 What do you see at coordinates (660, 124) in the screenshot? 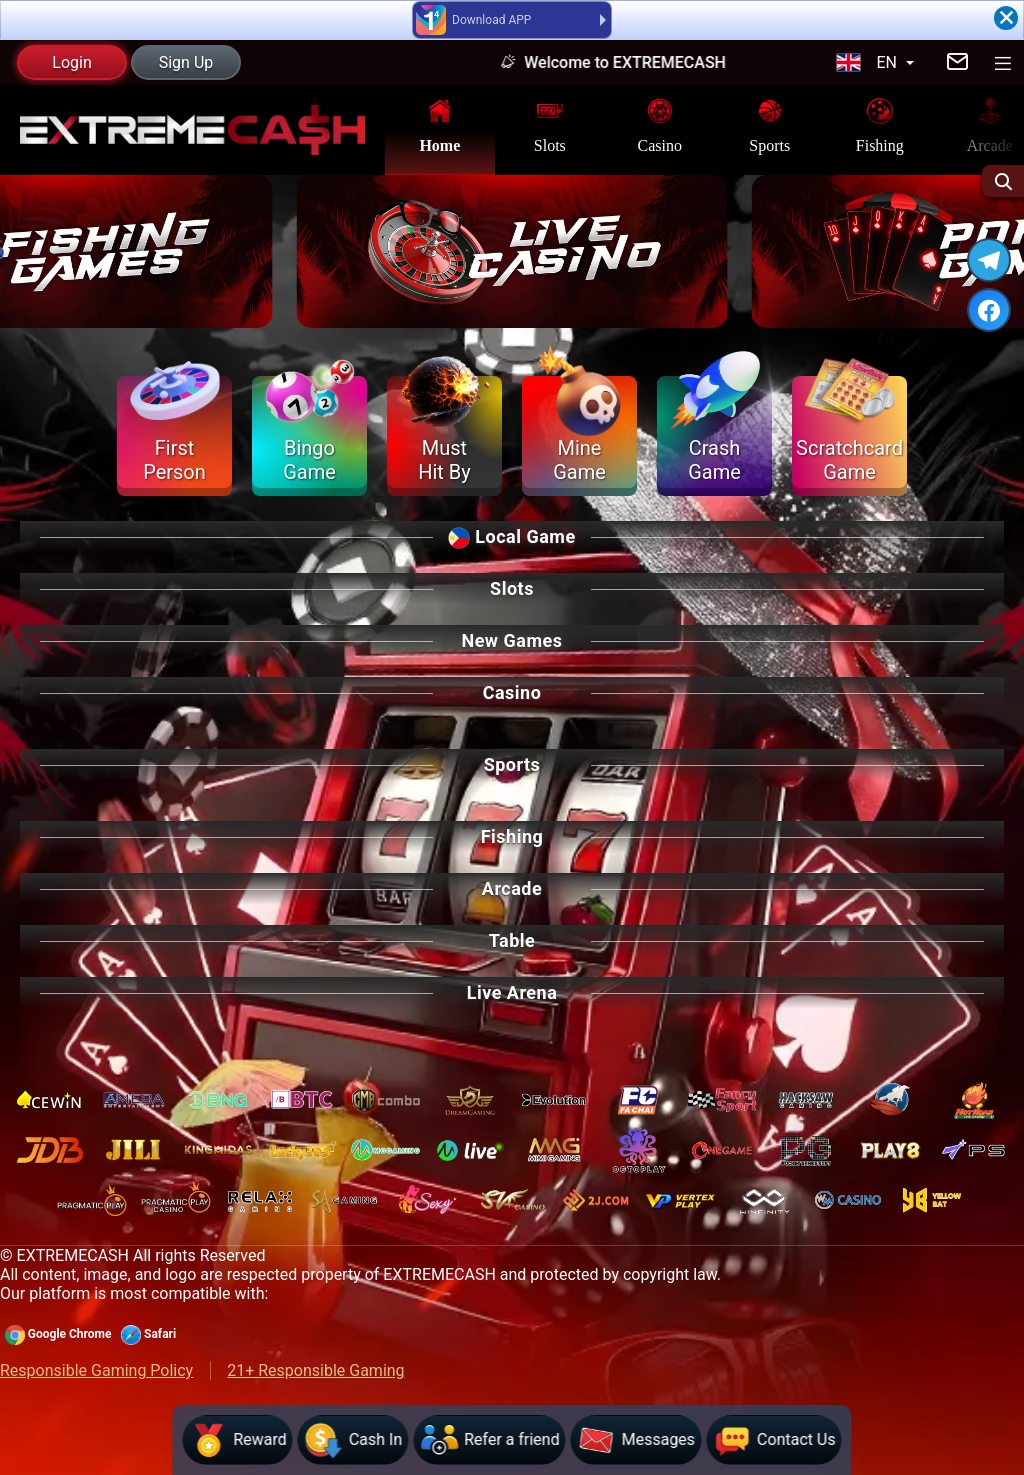
I see `Casino` at bounding box center [660, 124].